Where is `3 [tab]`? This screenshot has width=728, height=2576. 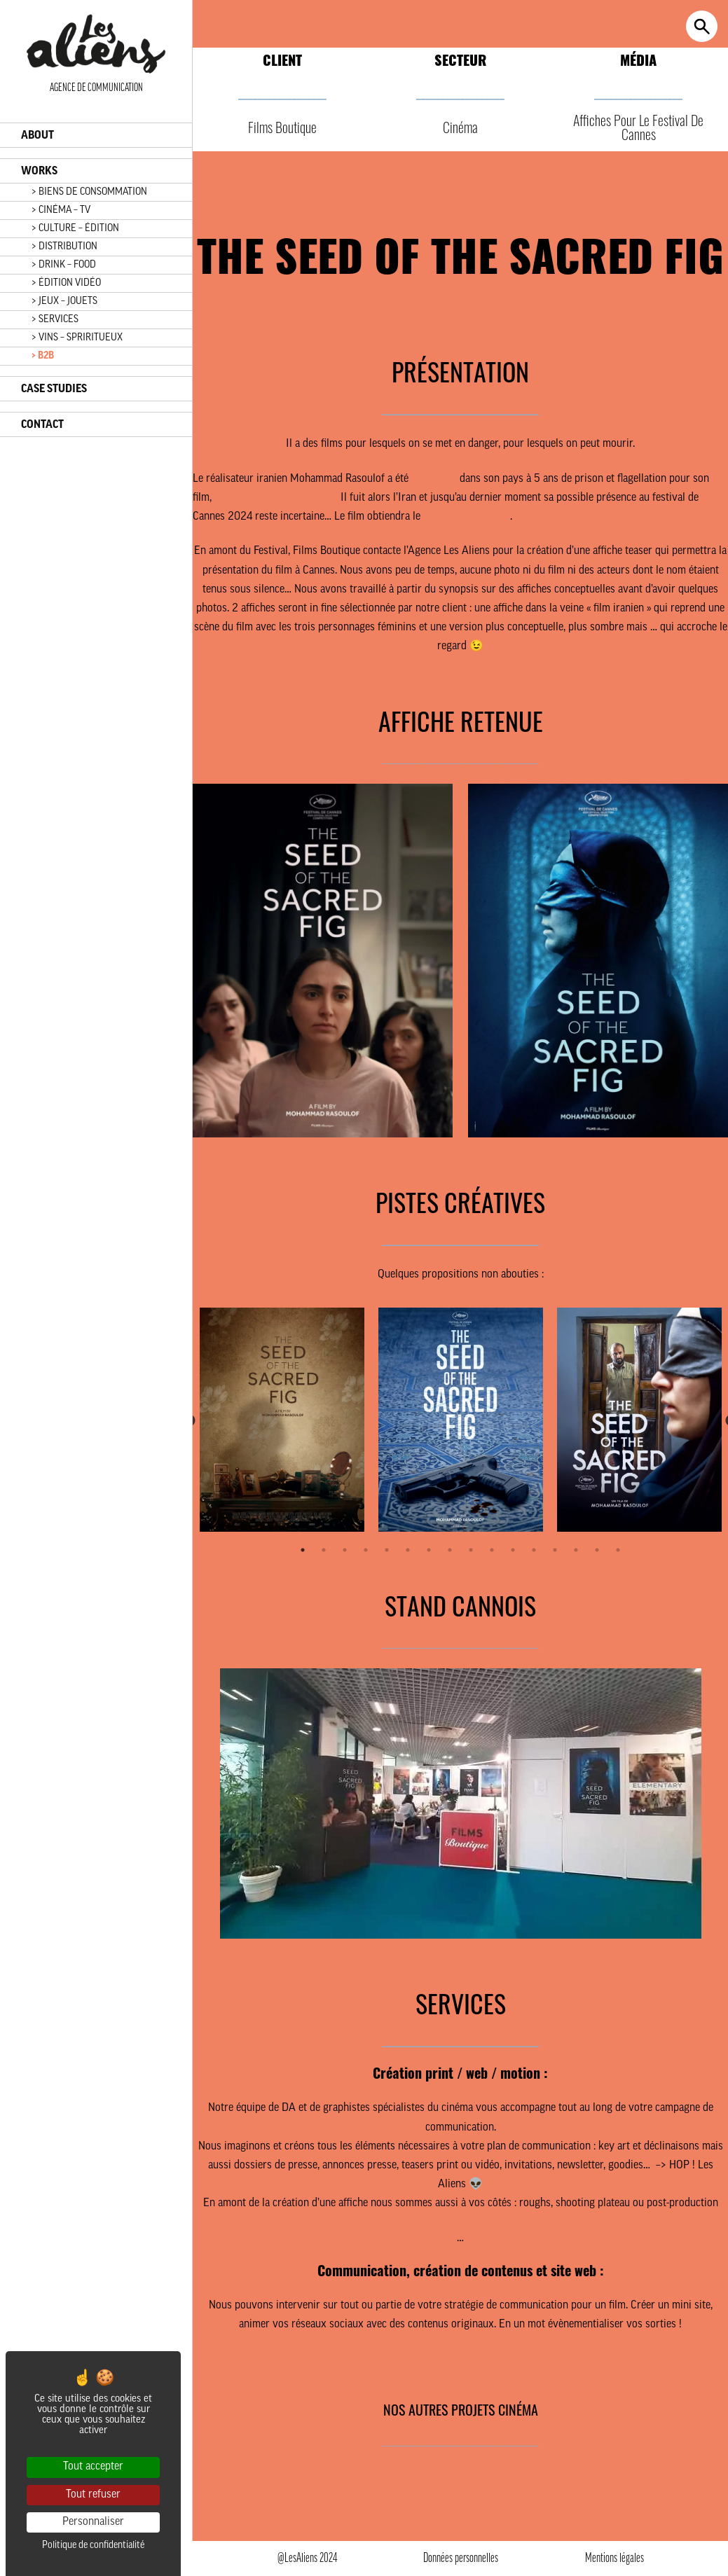
3 [tab] is located at coordinates (345, 1550).